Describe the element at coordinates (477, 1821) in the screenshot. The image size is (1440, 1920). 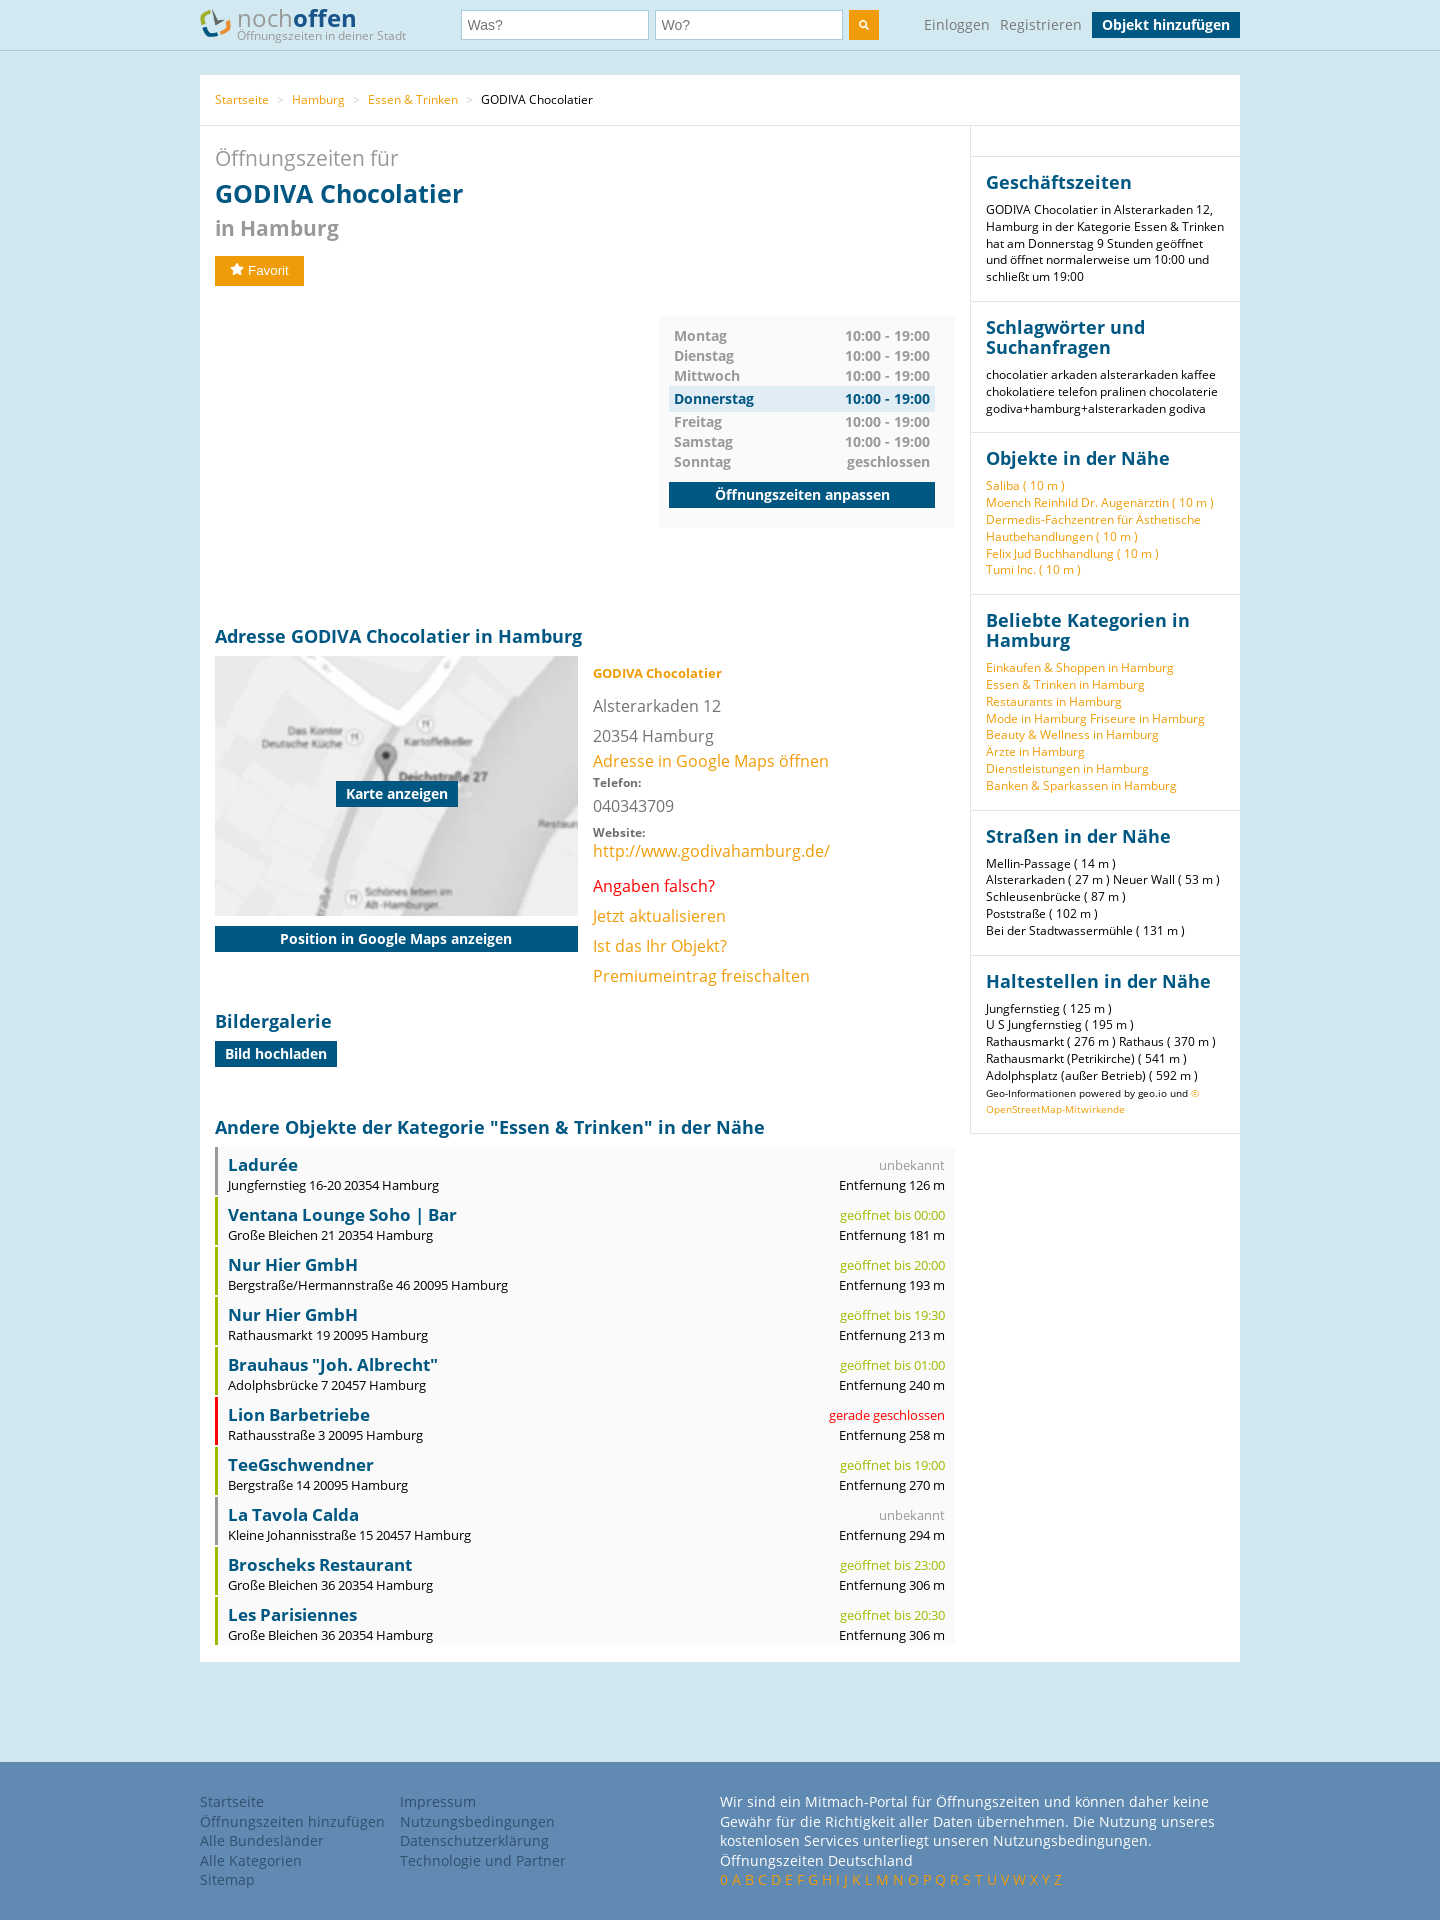
I see `Nutzungsbedingungen` at that location.